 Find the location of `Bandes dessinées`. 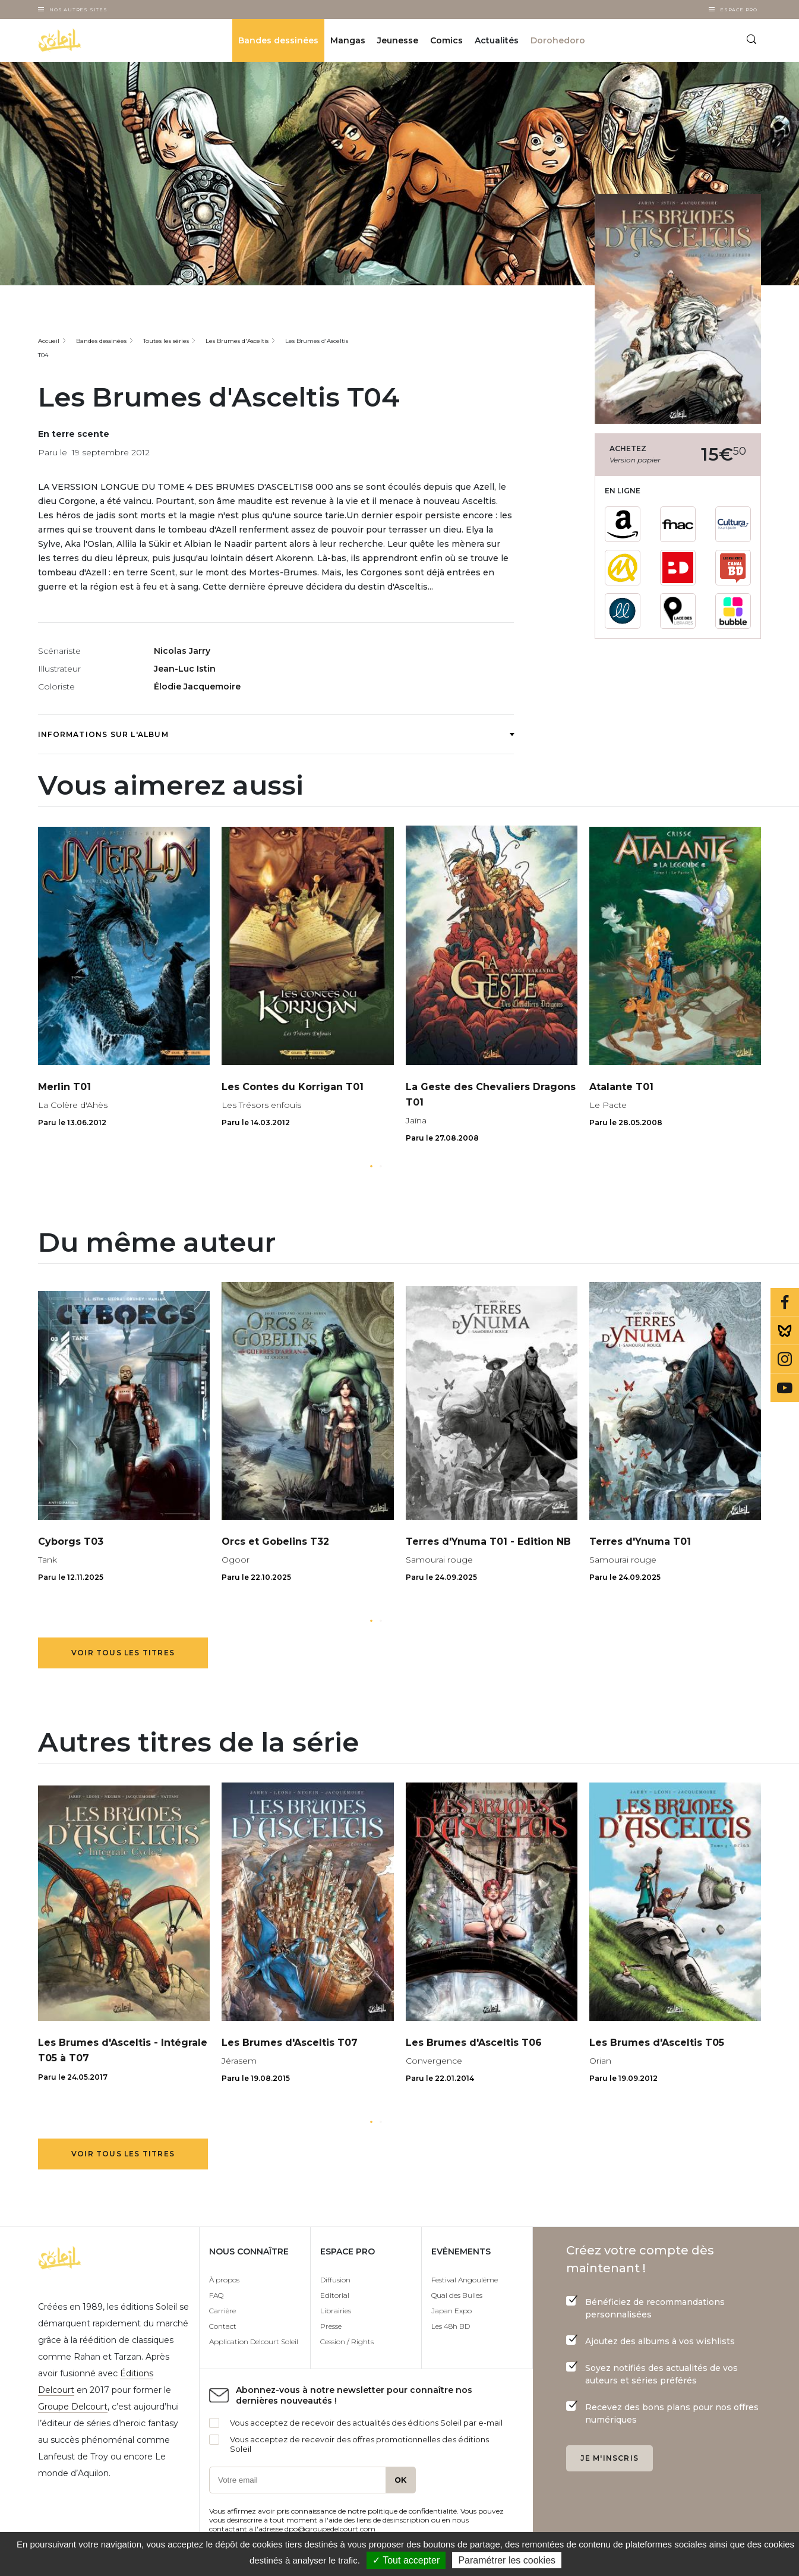

Bandes dessinées is located at coordinates (278, 40).